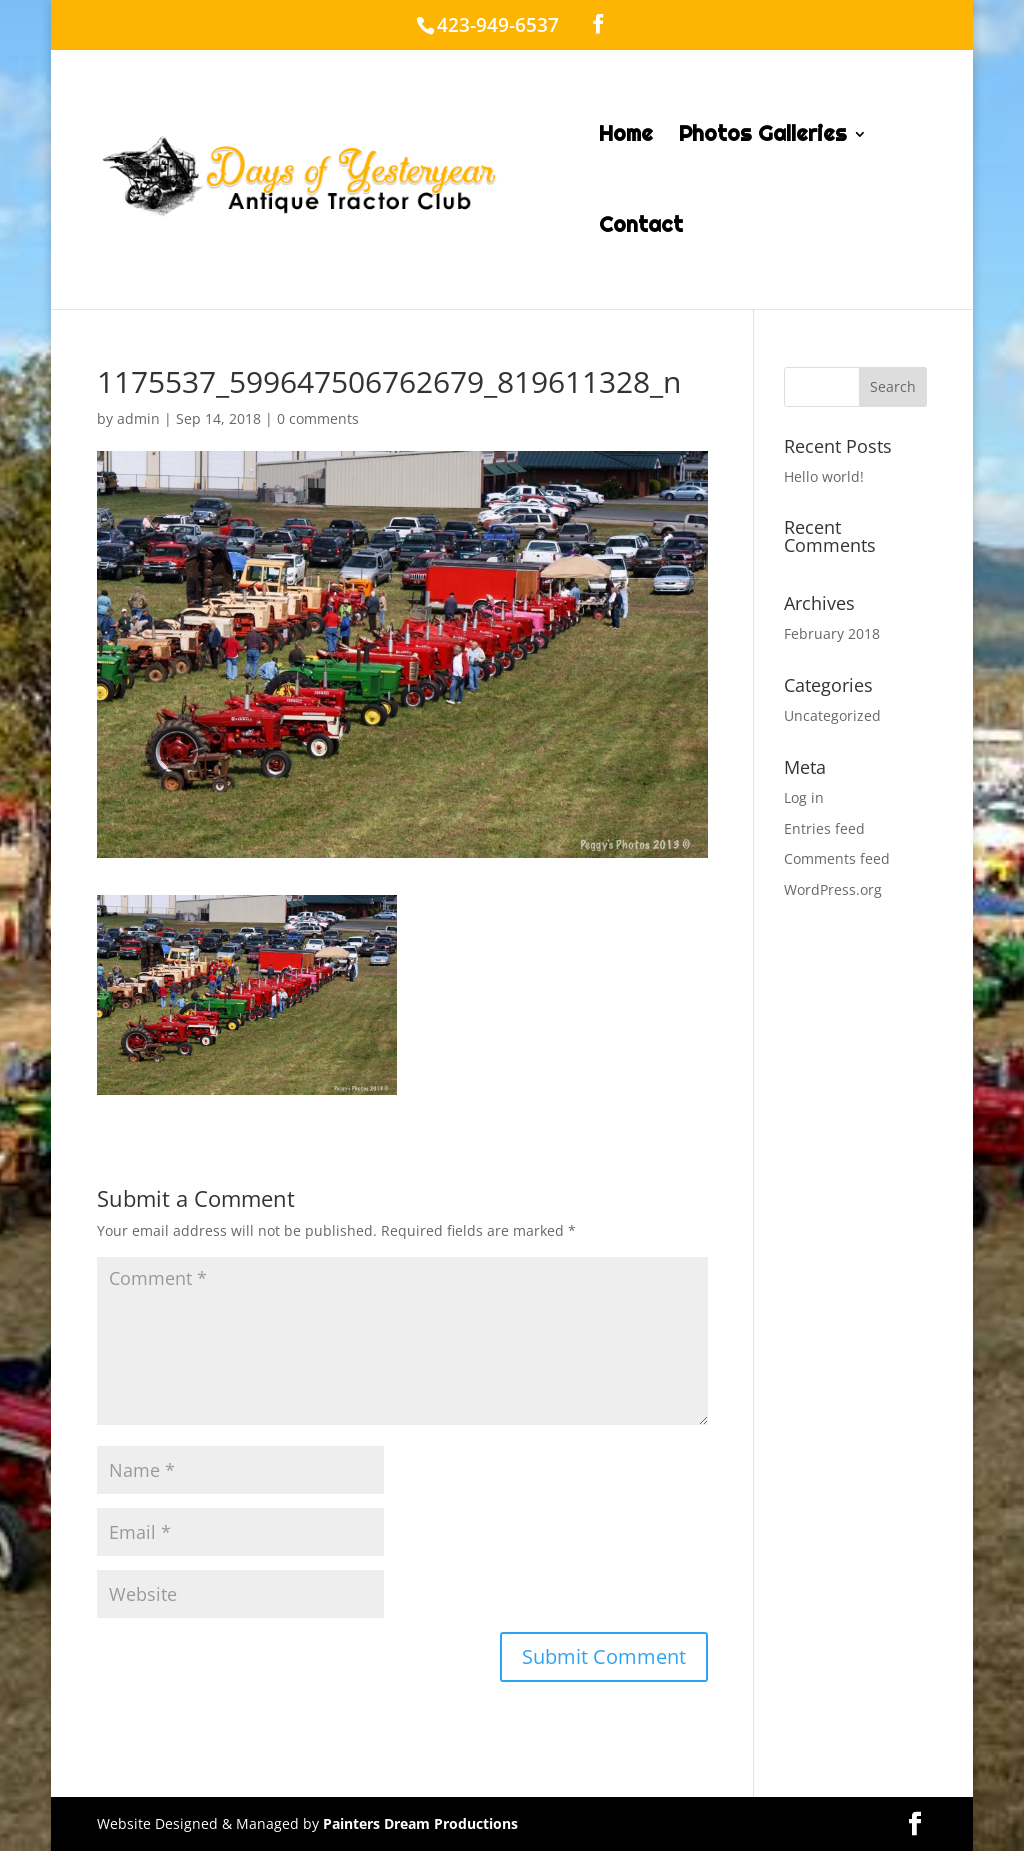  What do you see at coordinates (626, 137) in the screenshot?
I see `Home` at bounding box center [626, 137].